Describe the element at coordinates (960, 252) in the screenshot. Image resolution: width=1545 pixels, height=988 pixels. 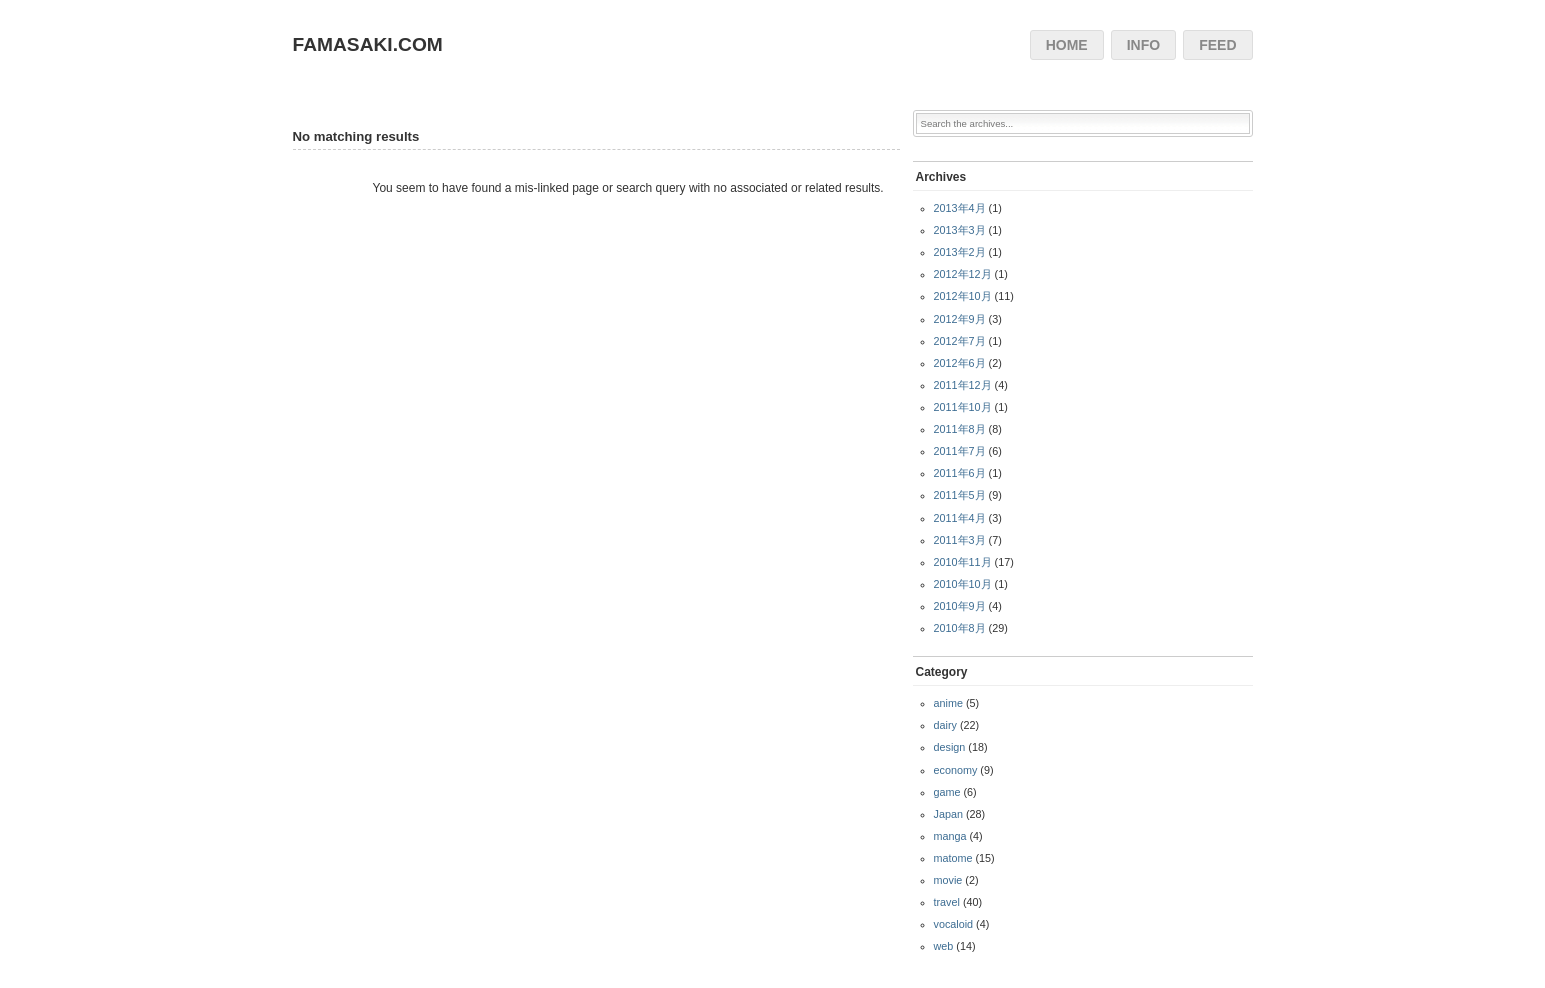
I see `2013年2月` at that location.